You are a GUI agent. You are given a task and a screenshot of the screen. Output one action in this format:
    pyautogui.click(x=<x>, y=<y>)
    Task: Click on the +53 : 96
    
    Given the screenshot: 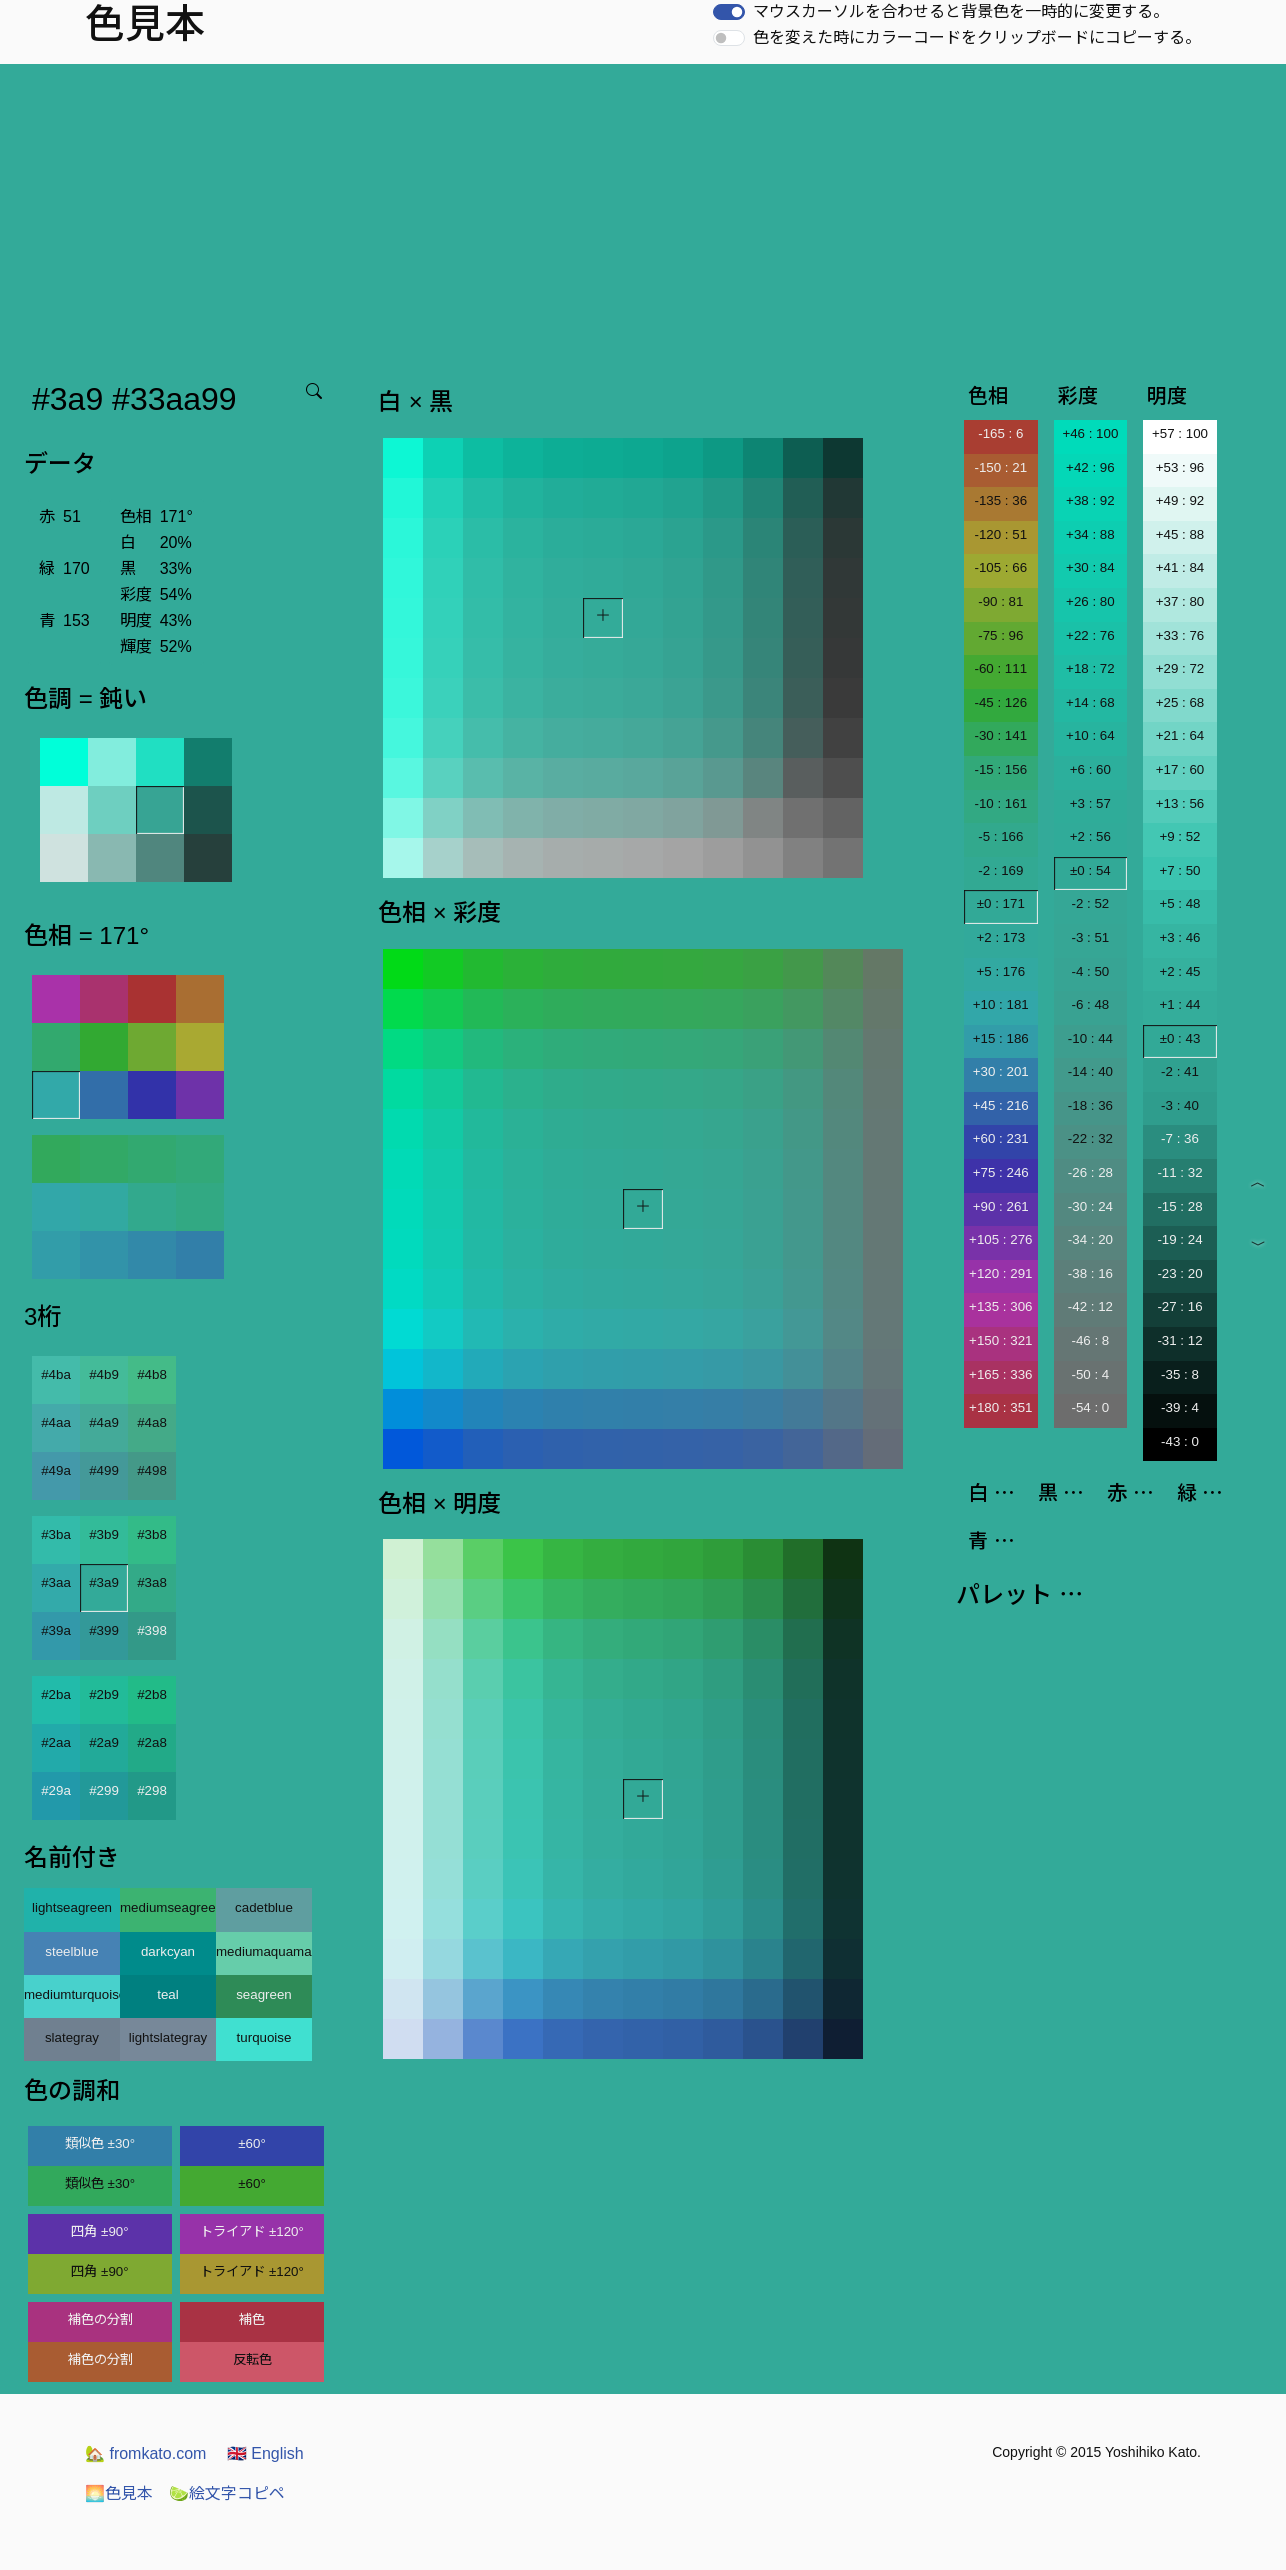 What is the action you would take?
    pyautogui.click(x=1180, y=467)
    